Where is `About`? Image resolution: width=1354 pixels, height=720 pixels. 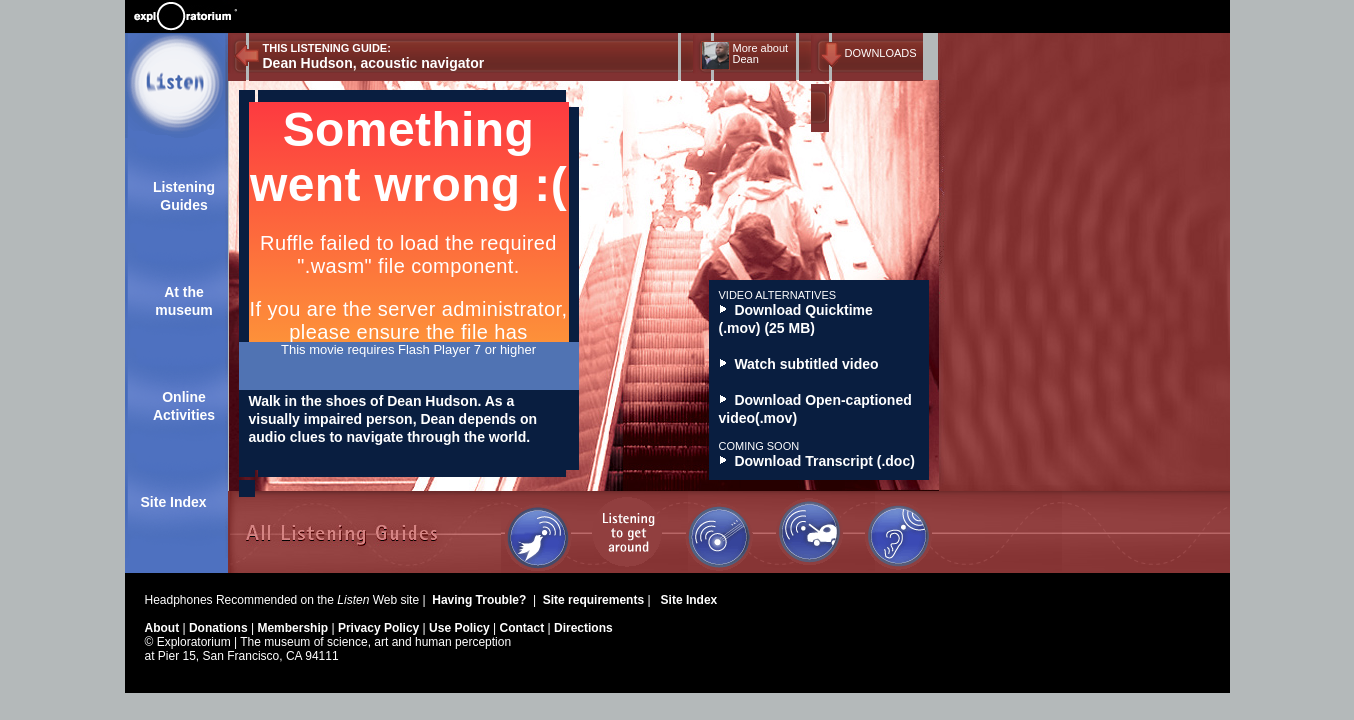
About is located at coordinates (164, 628).